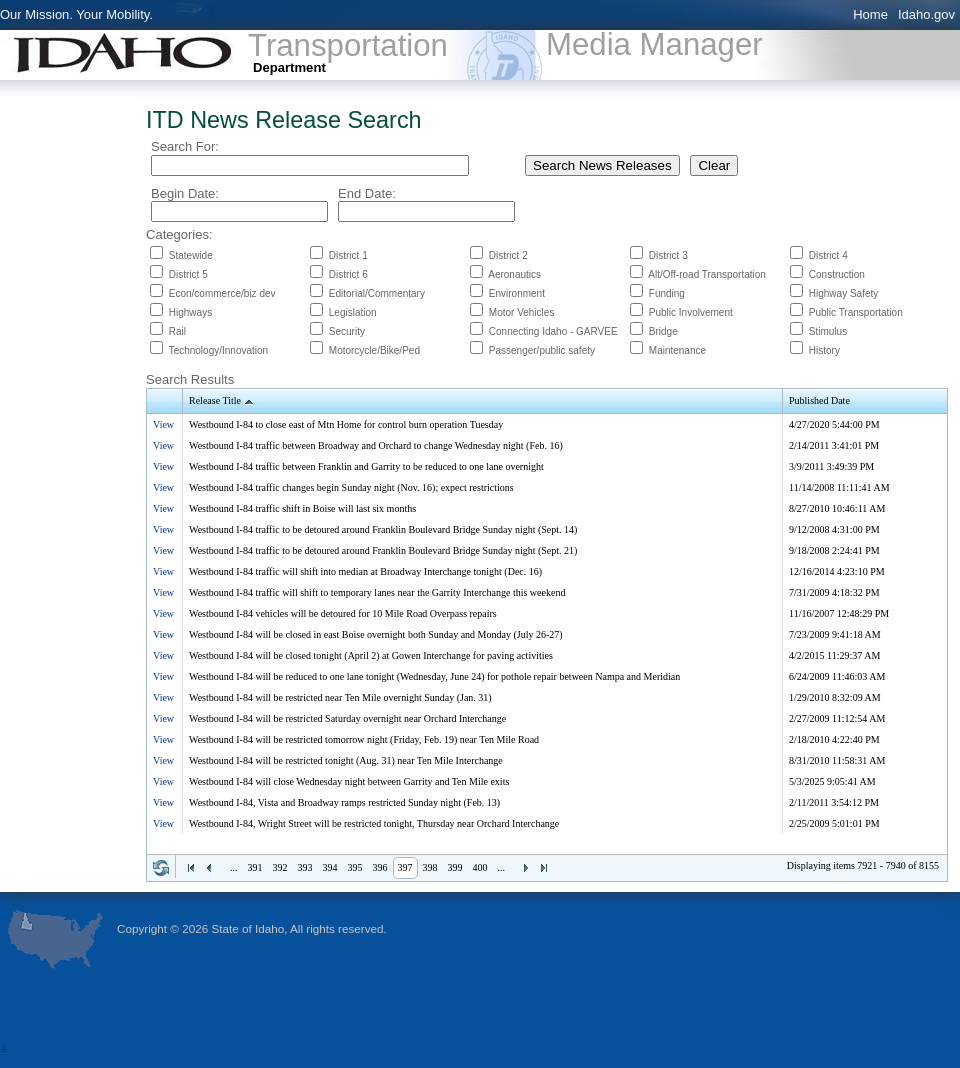 This screenshot has width=960, height=1068. I want to click on Highways, so click(190, 312).